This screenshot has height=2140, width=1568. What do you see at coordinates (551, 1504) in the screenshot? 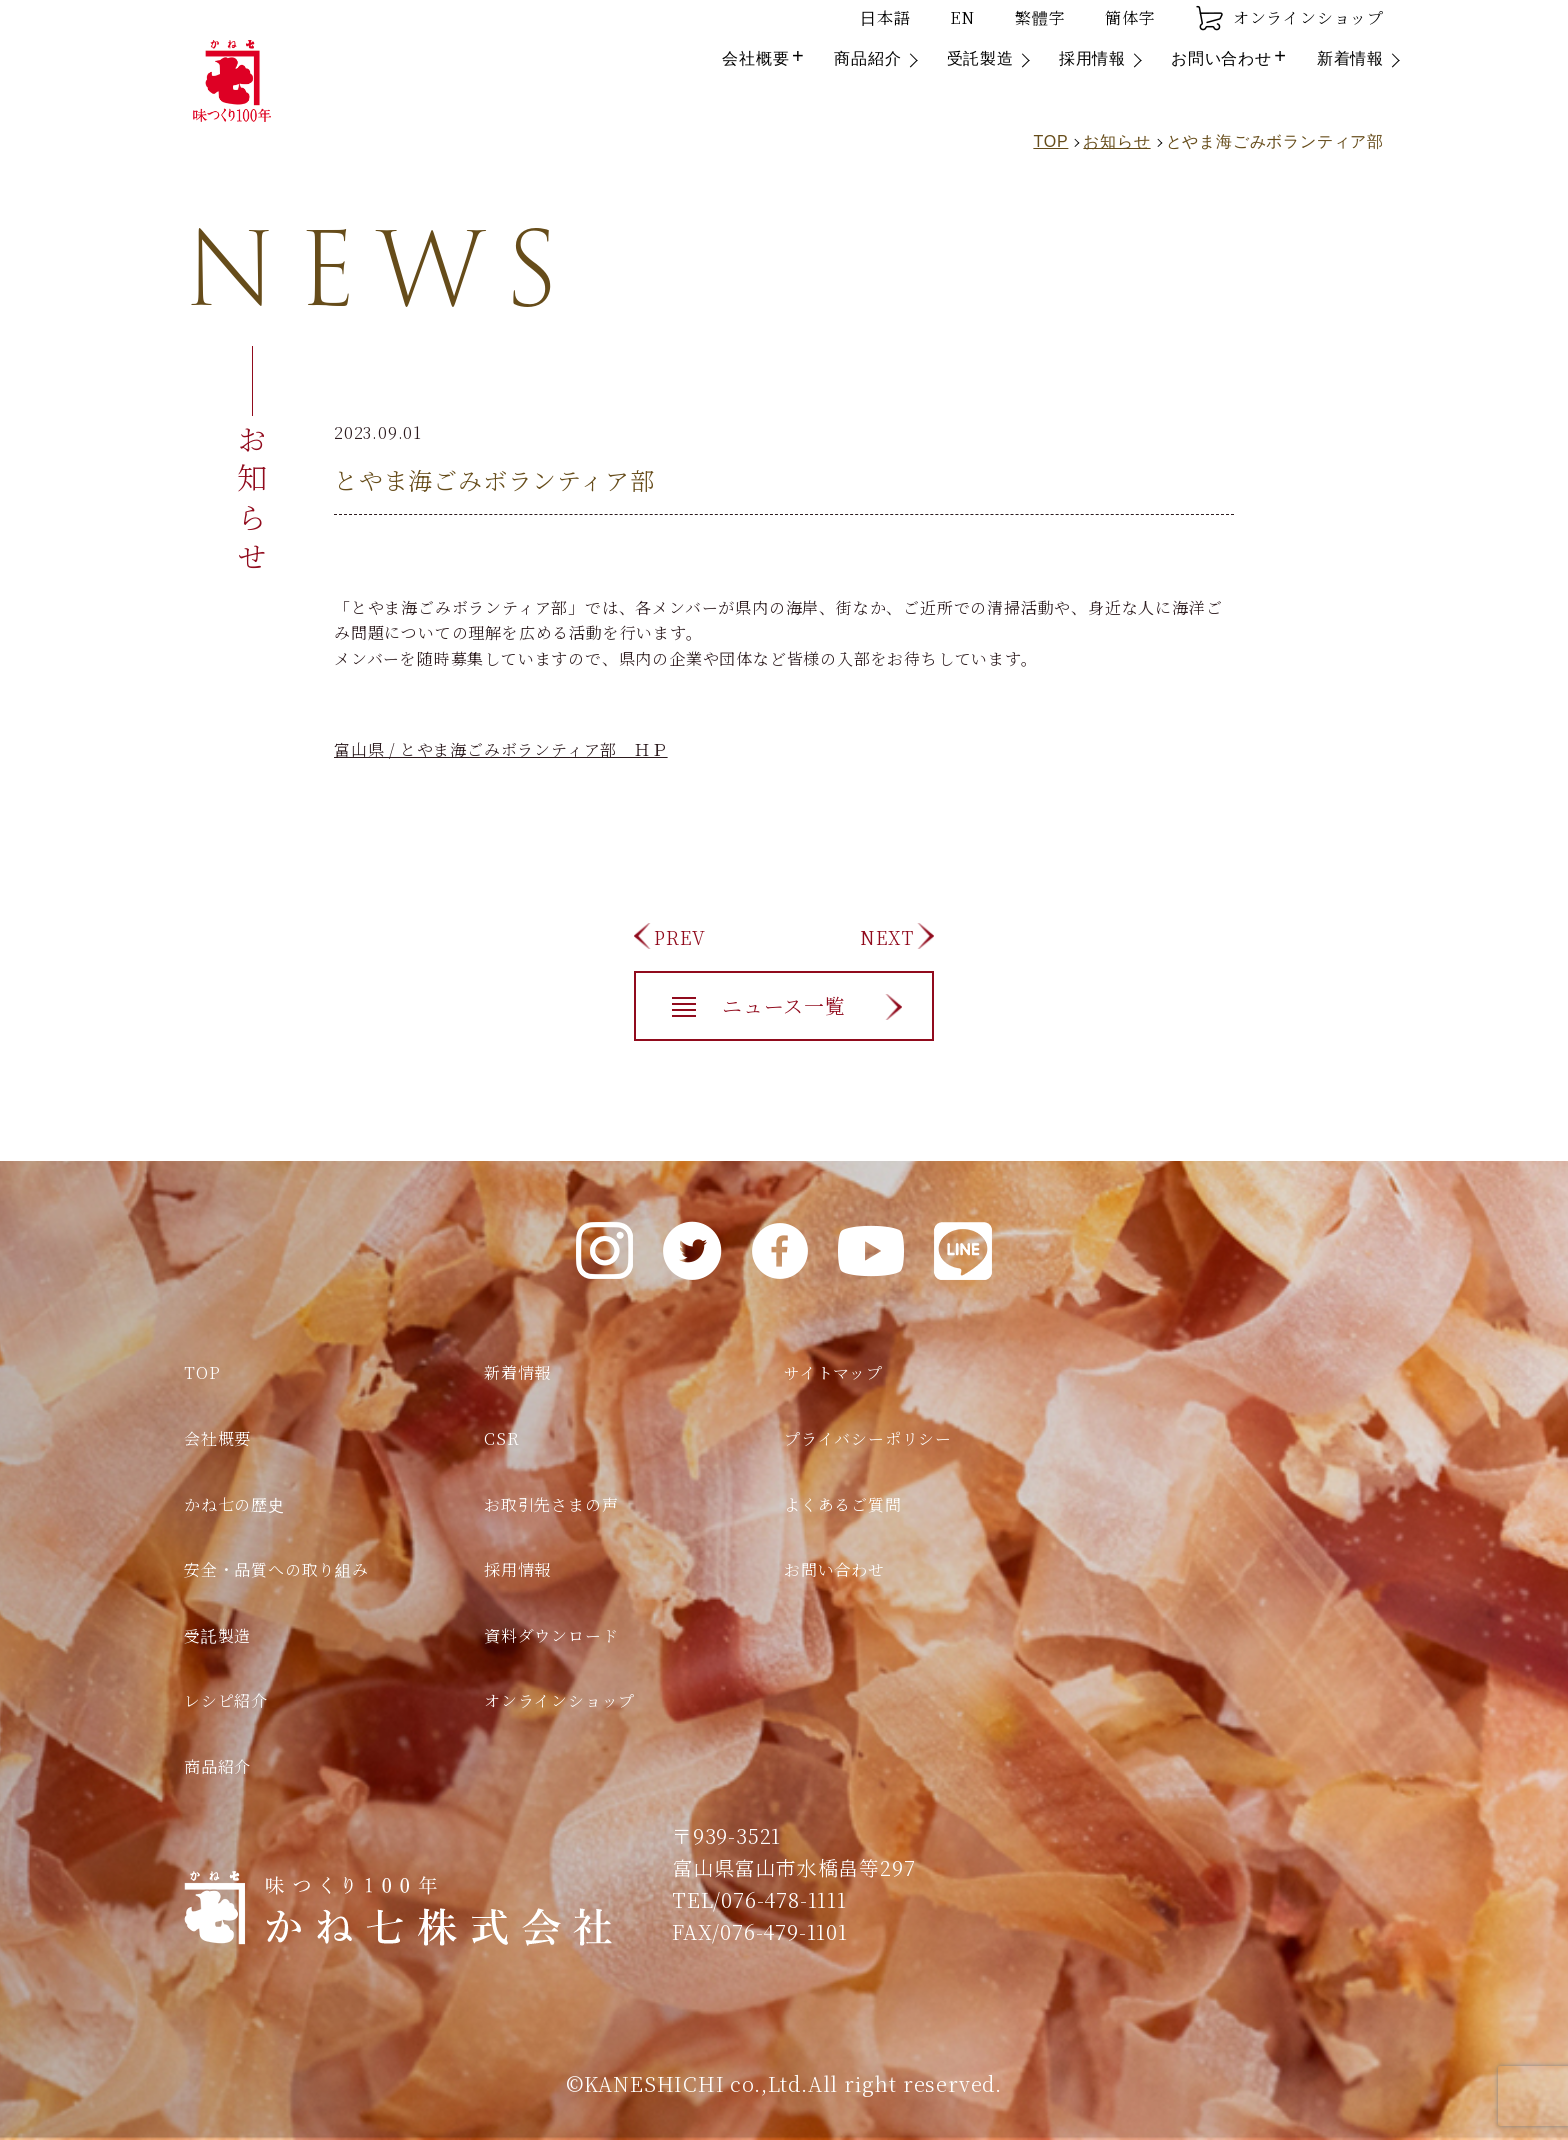
I see `お取引先さまの声` at bounding box center [551, 1504].